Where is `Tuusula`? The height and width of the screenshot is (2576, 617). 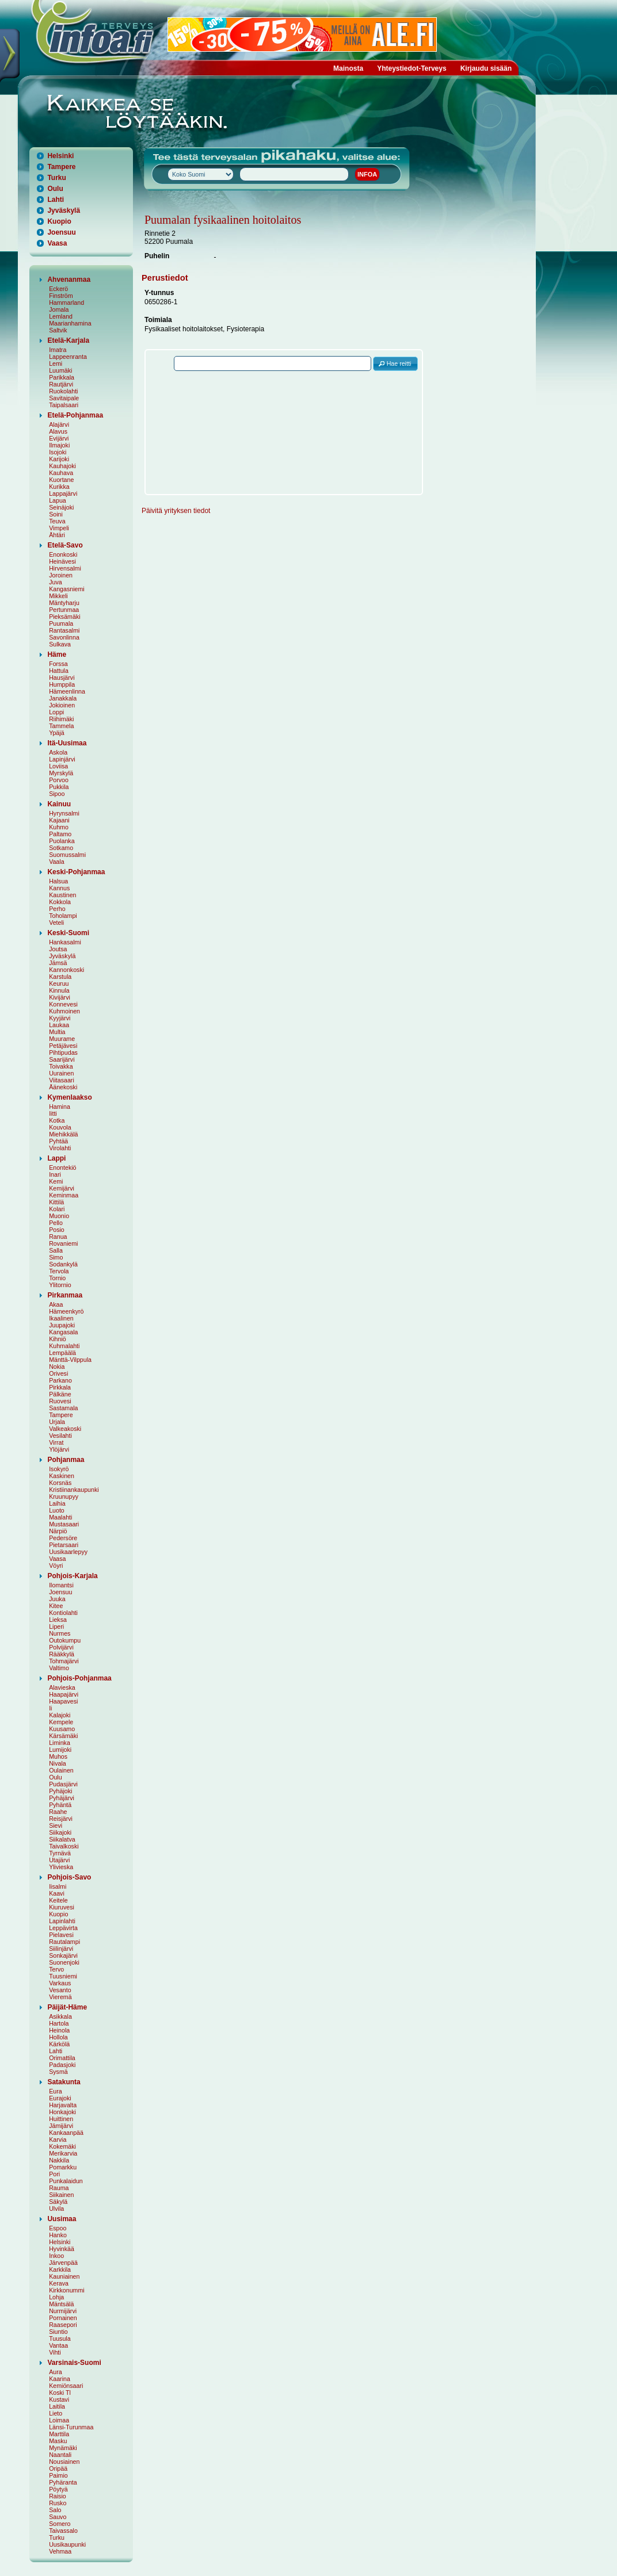
Tuusula is located at coordinates (60, 2338).